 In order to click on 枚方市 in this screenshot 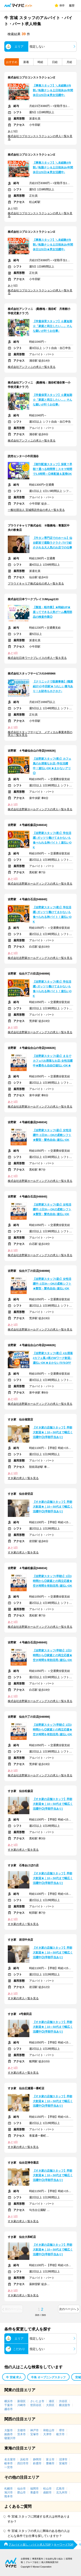, I will do `click(60, 2434)`.